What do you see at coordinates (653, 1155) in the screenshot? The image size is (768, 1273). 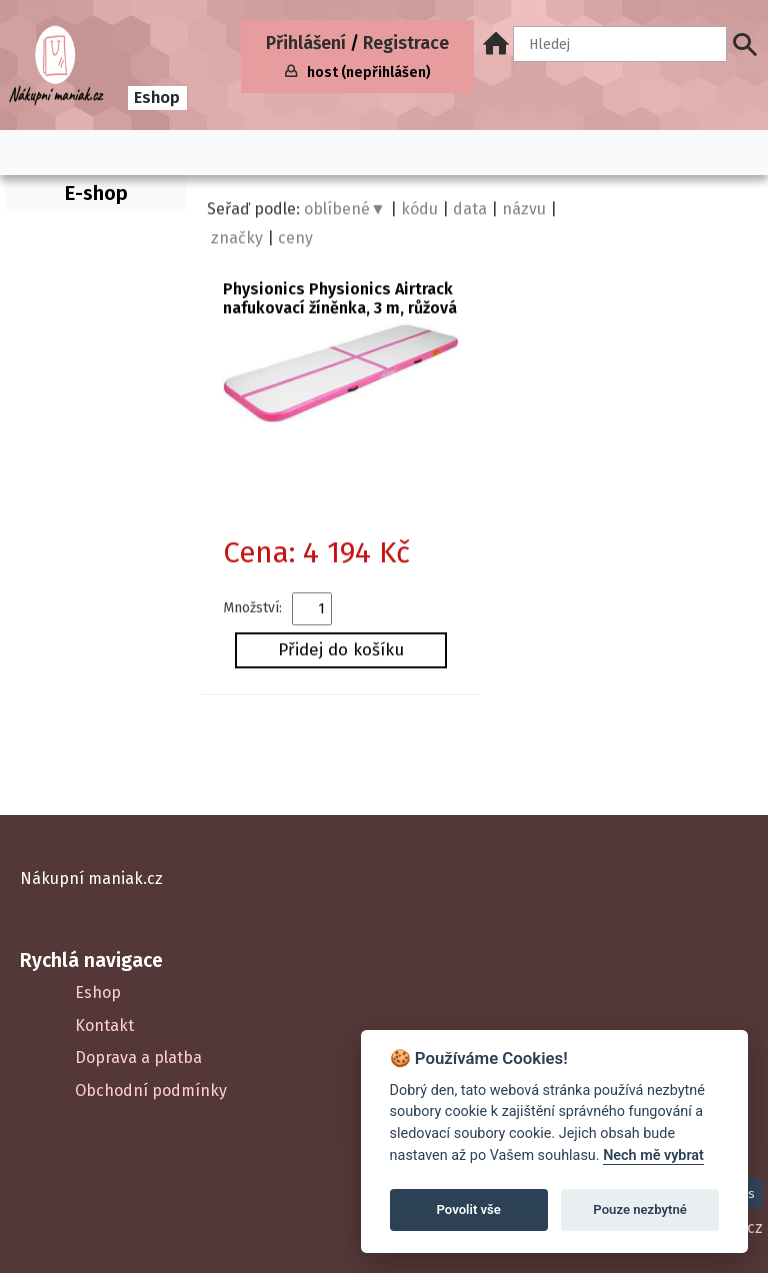 I see `Nech mě vybrat` at bounding box center [653, 1155].